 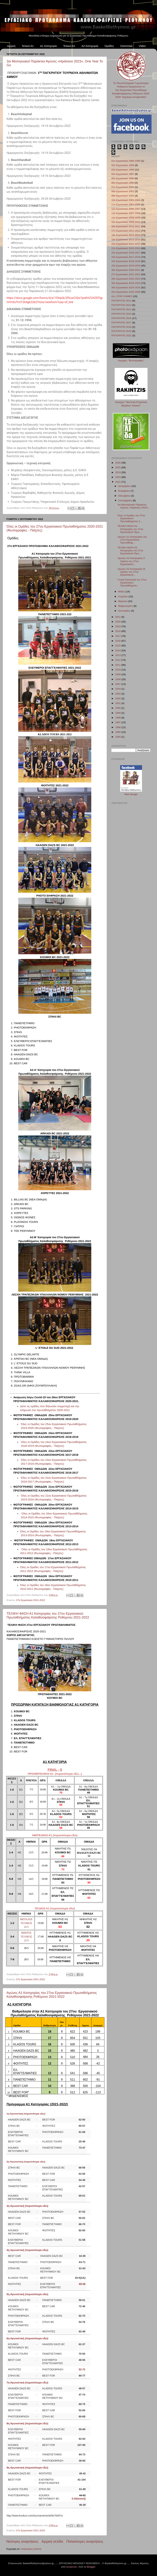 I want to click on Νοεμβρίου, so click(x=124, y=490).